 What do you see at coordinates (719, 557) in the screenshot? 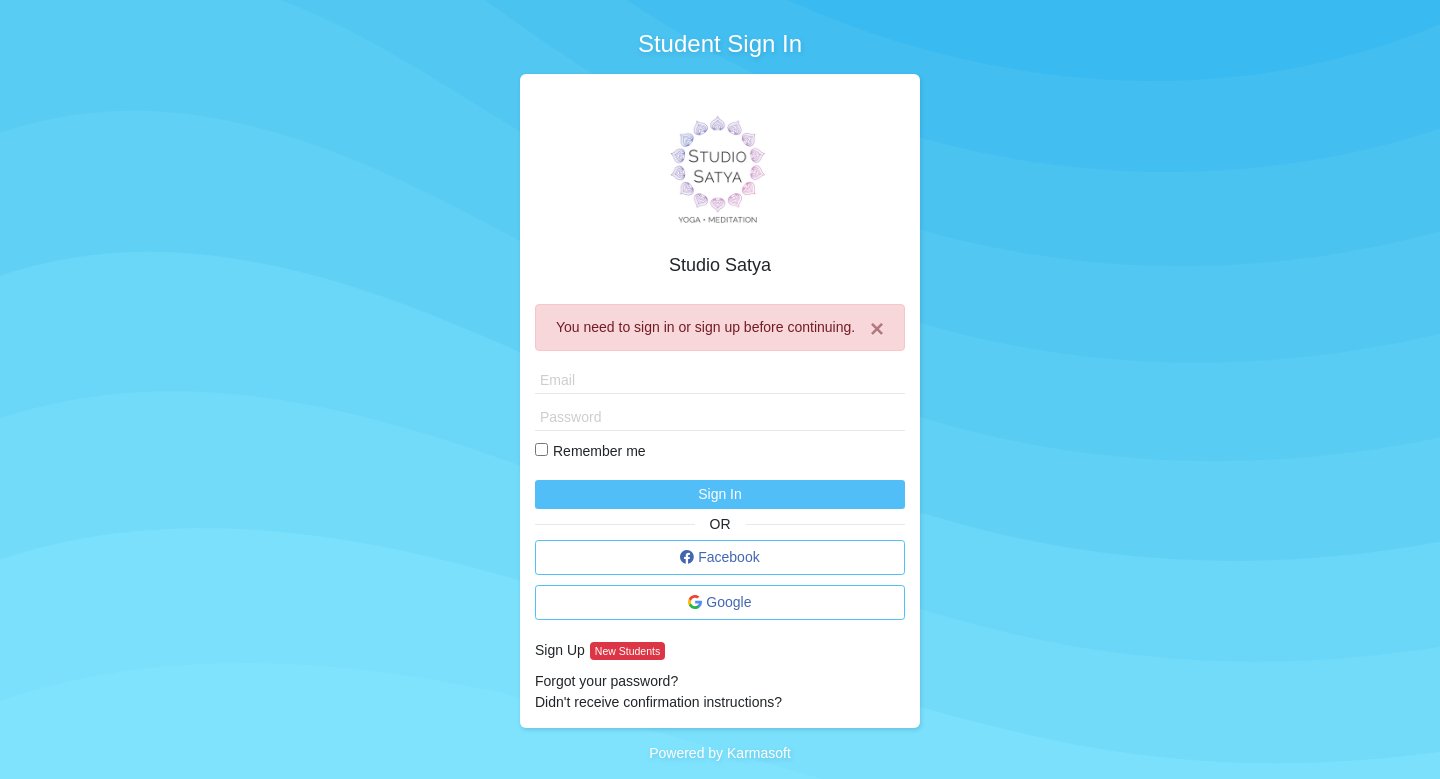
I see `Facebook` at bounding box center [719, 557].